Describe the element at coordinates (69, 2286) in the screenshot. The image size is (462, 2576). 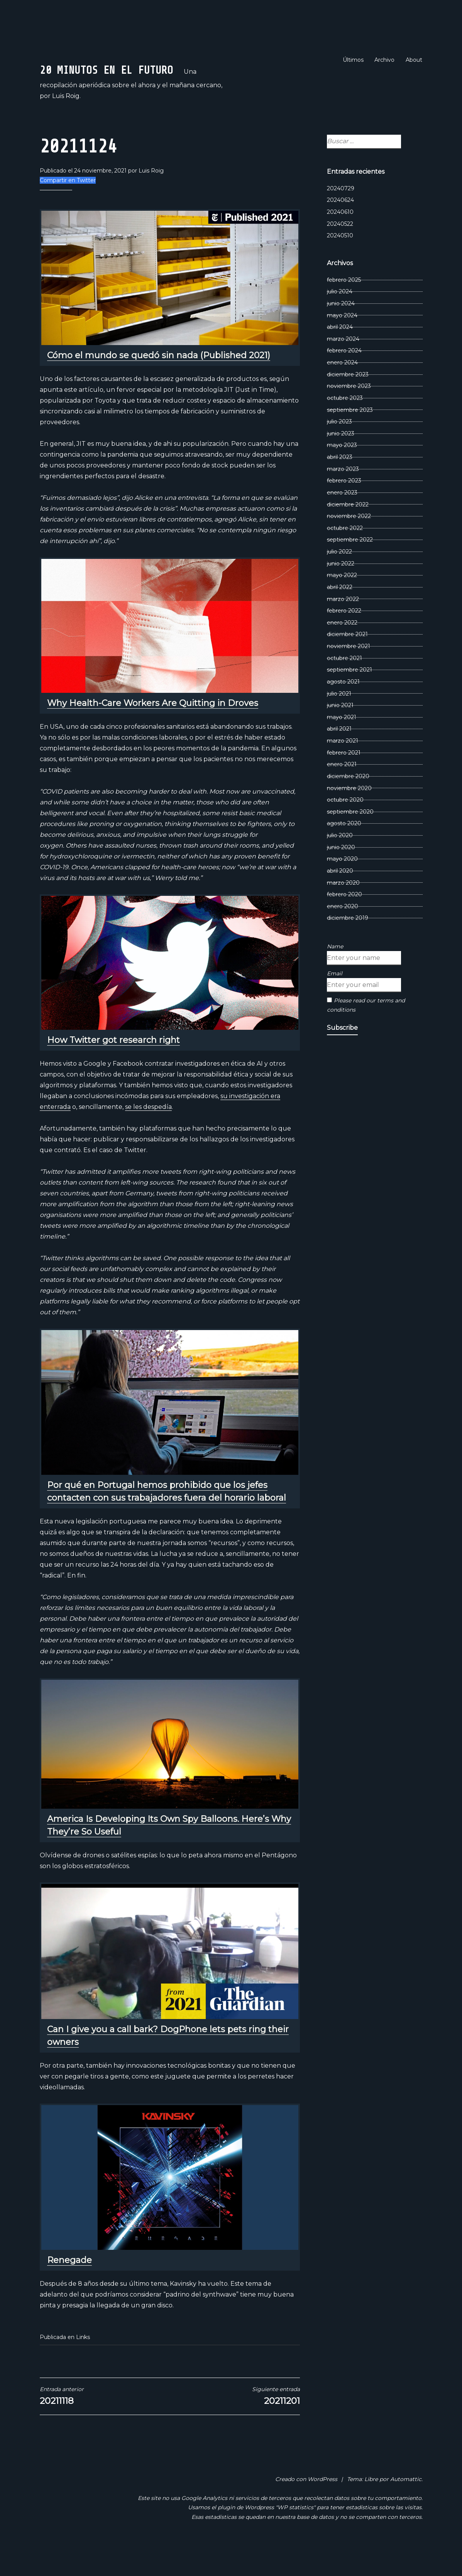
I see `Renegade` at that location.